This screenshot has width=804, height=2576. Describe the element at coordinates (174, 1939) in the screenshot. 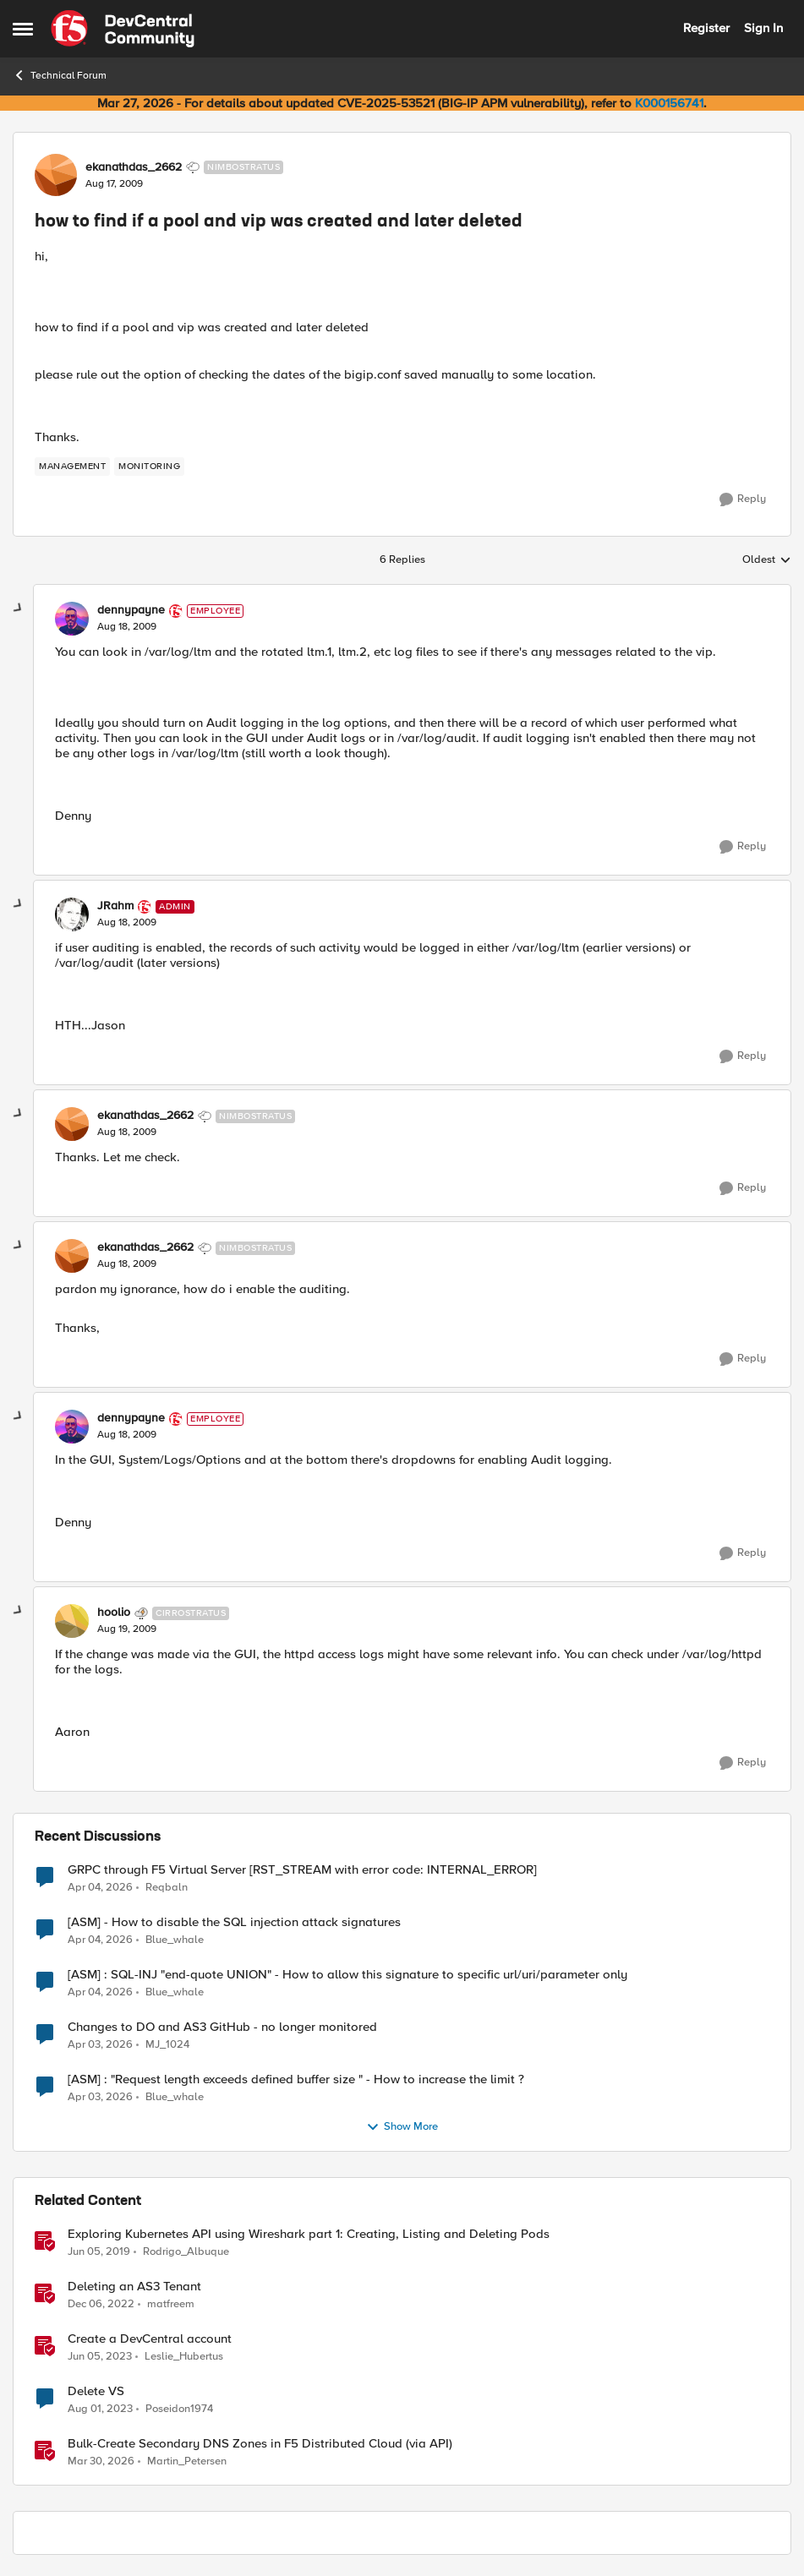

I see `Blue_whale [View Profile: Blue_whale,]` at that location.